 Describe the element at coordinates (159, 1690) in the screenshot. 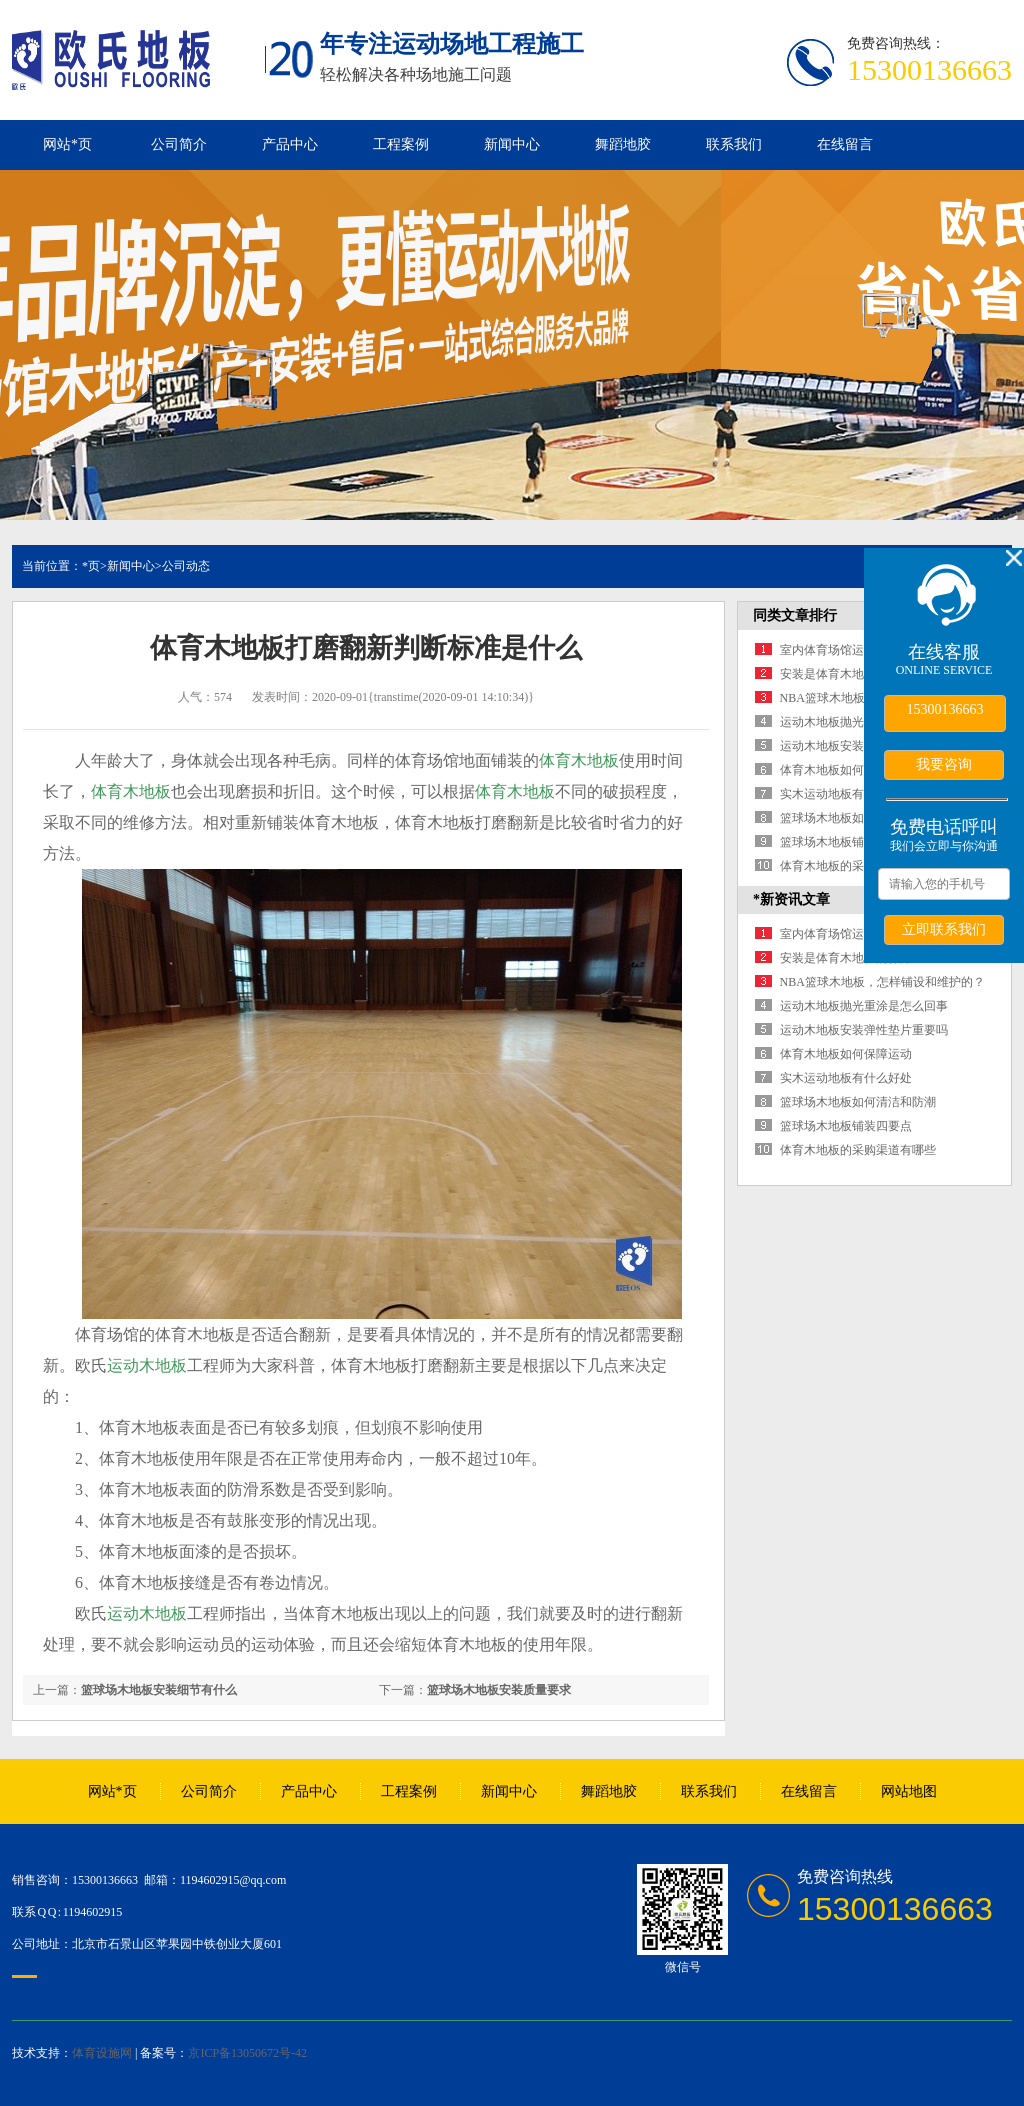

I see `篮球场木地板安装细节有什么` at that location.